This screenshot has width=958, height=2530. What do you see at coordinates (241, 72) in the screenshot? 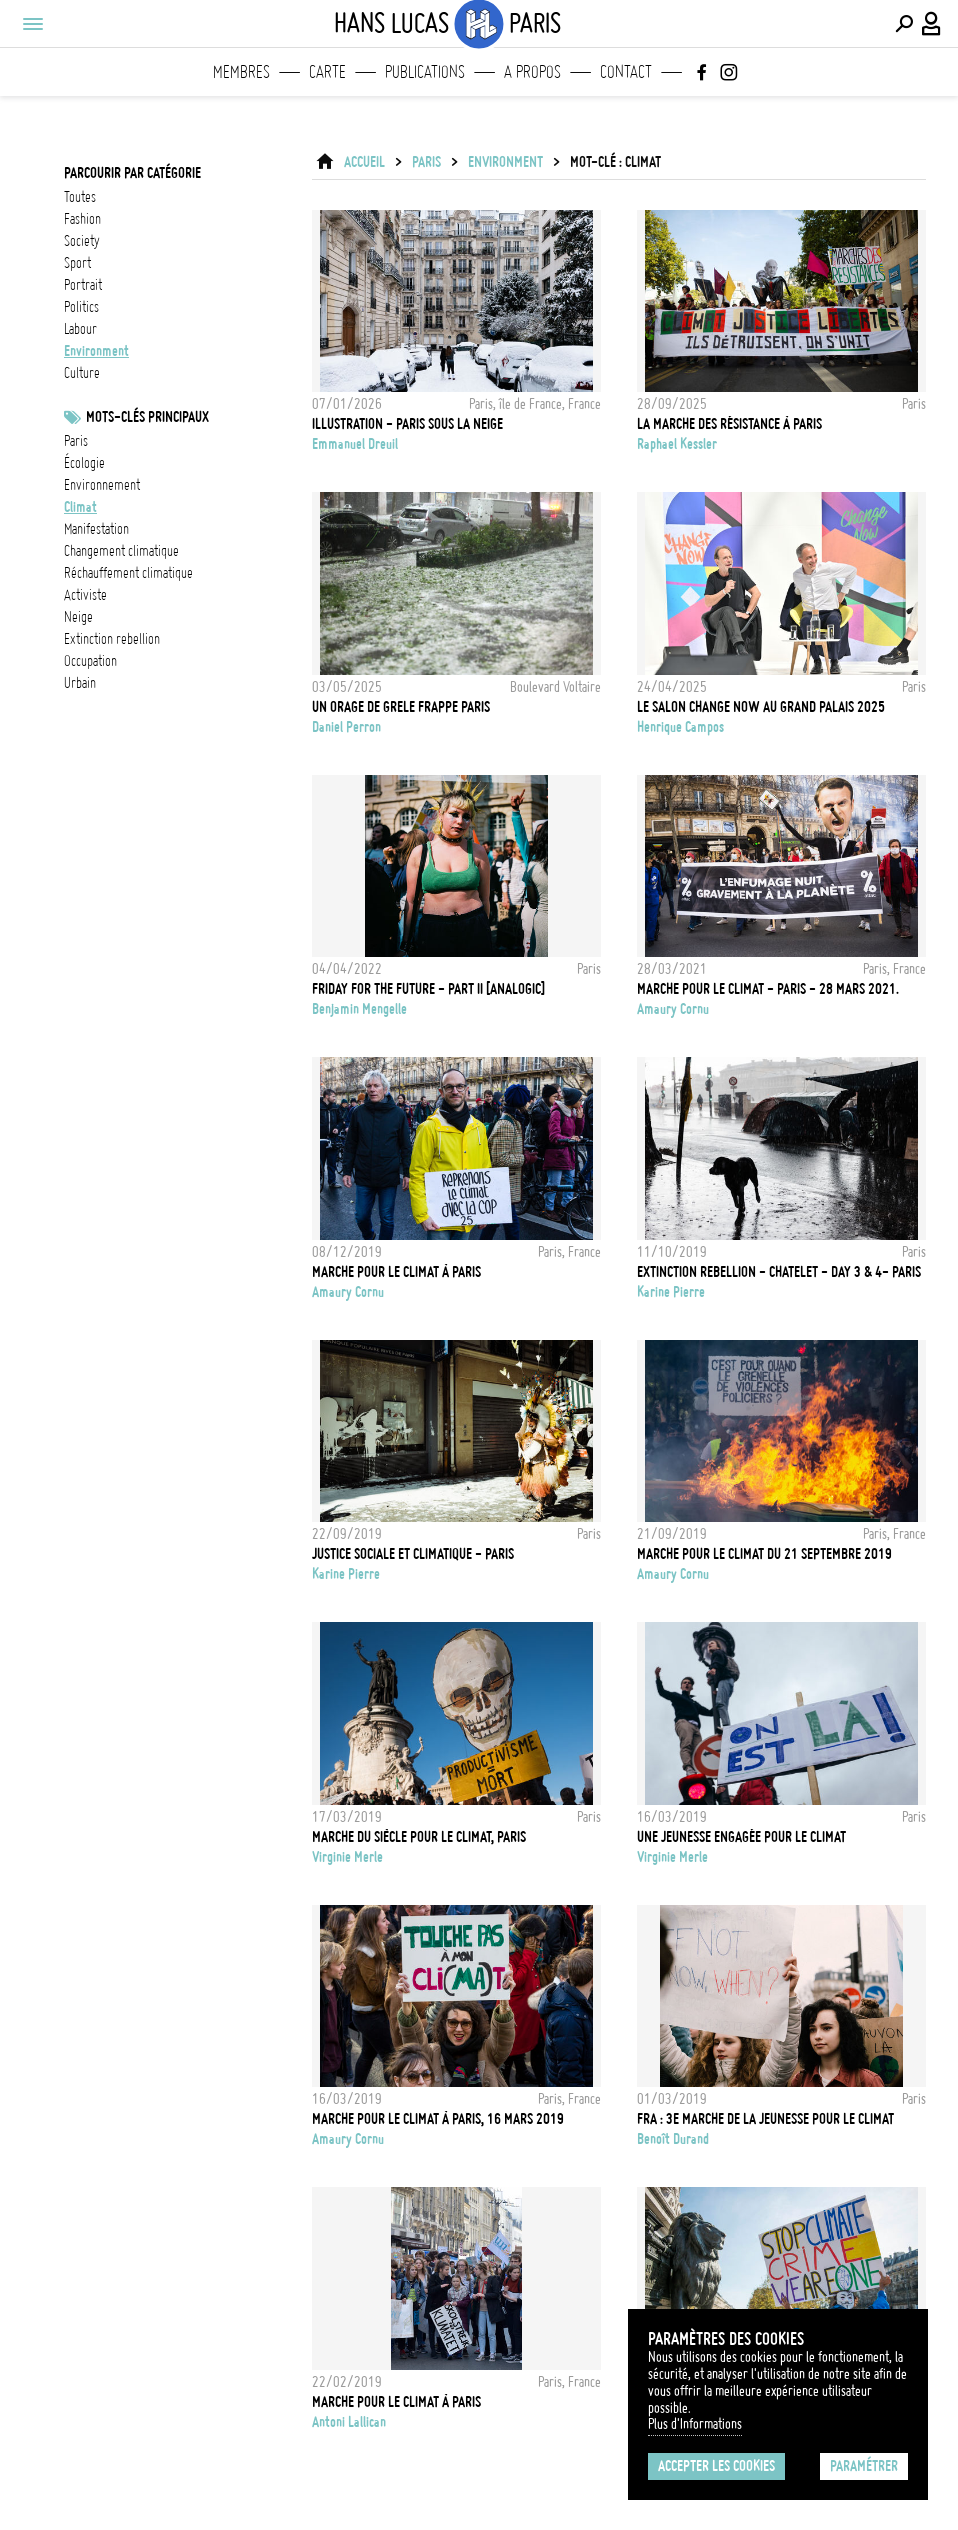
I see `Membres` at bounding box center [241, 72].